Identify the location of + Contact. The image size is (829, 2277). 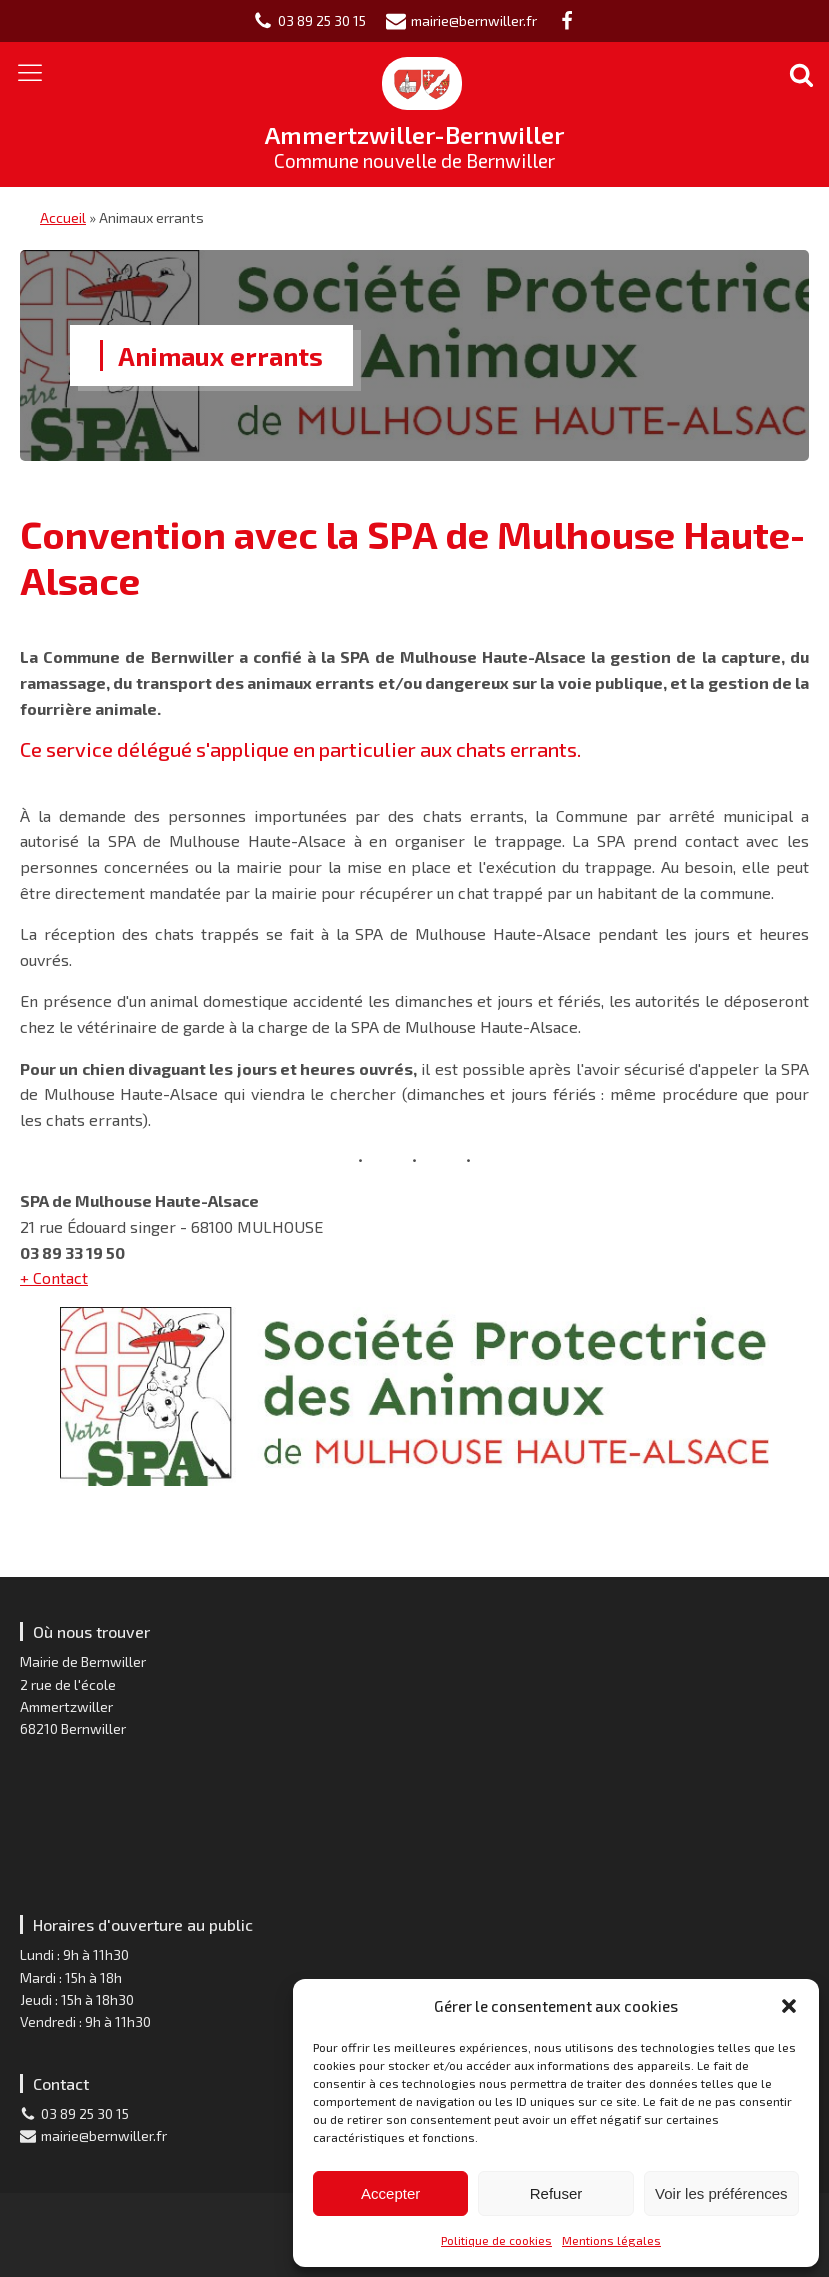
(54, 1277).